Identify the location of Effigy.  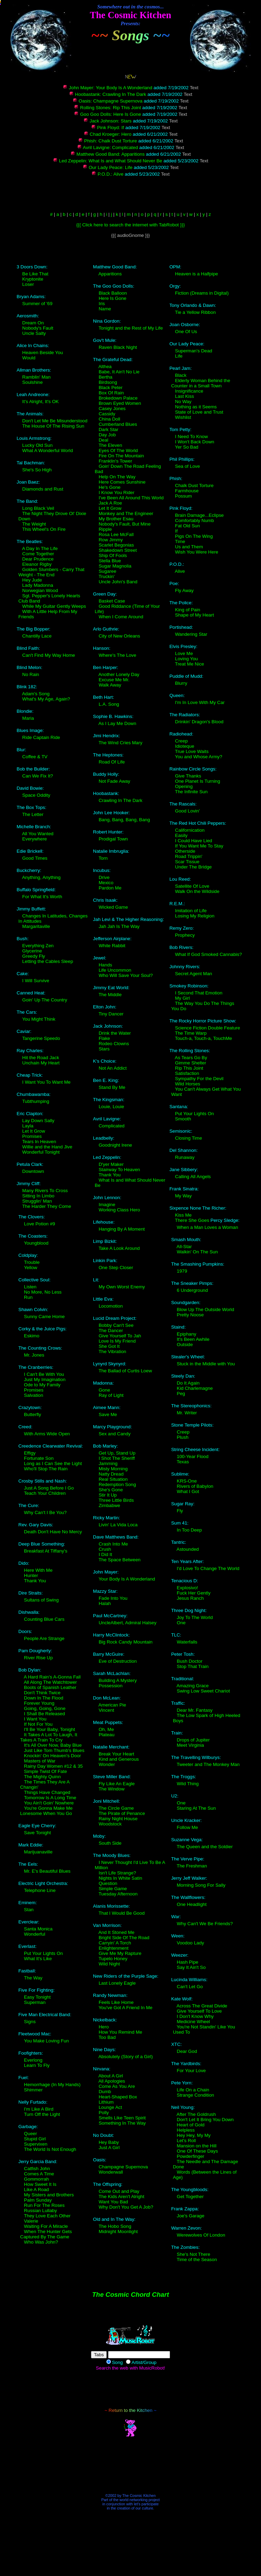
(30, 1453).